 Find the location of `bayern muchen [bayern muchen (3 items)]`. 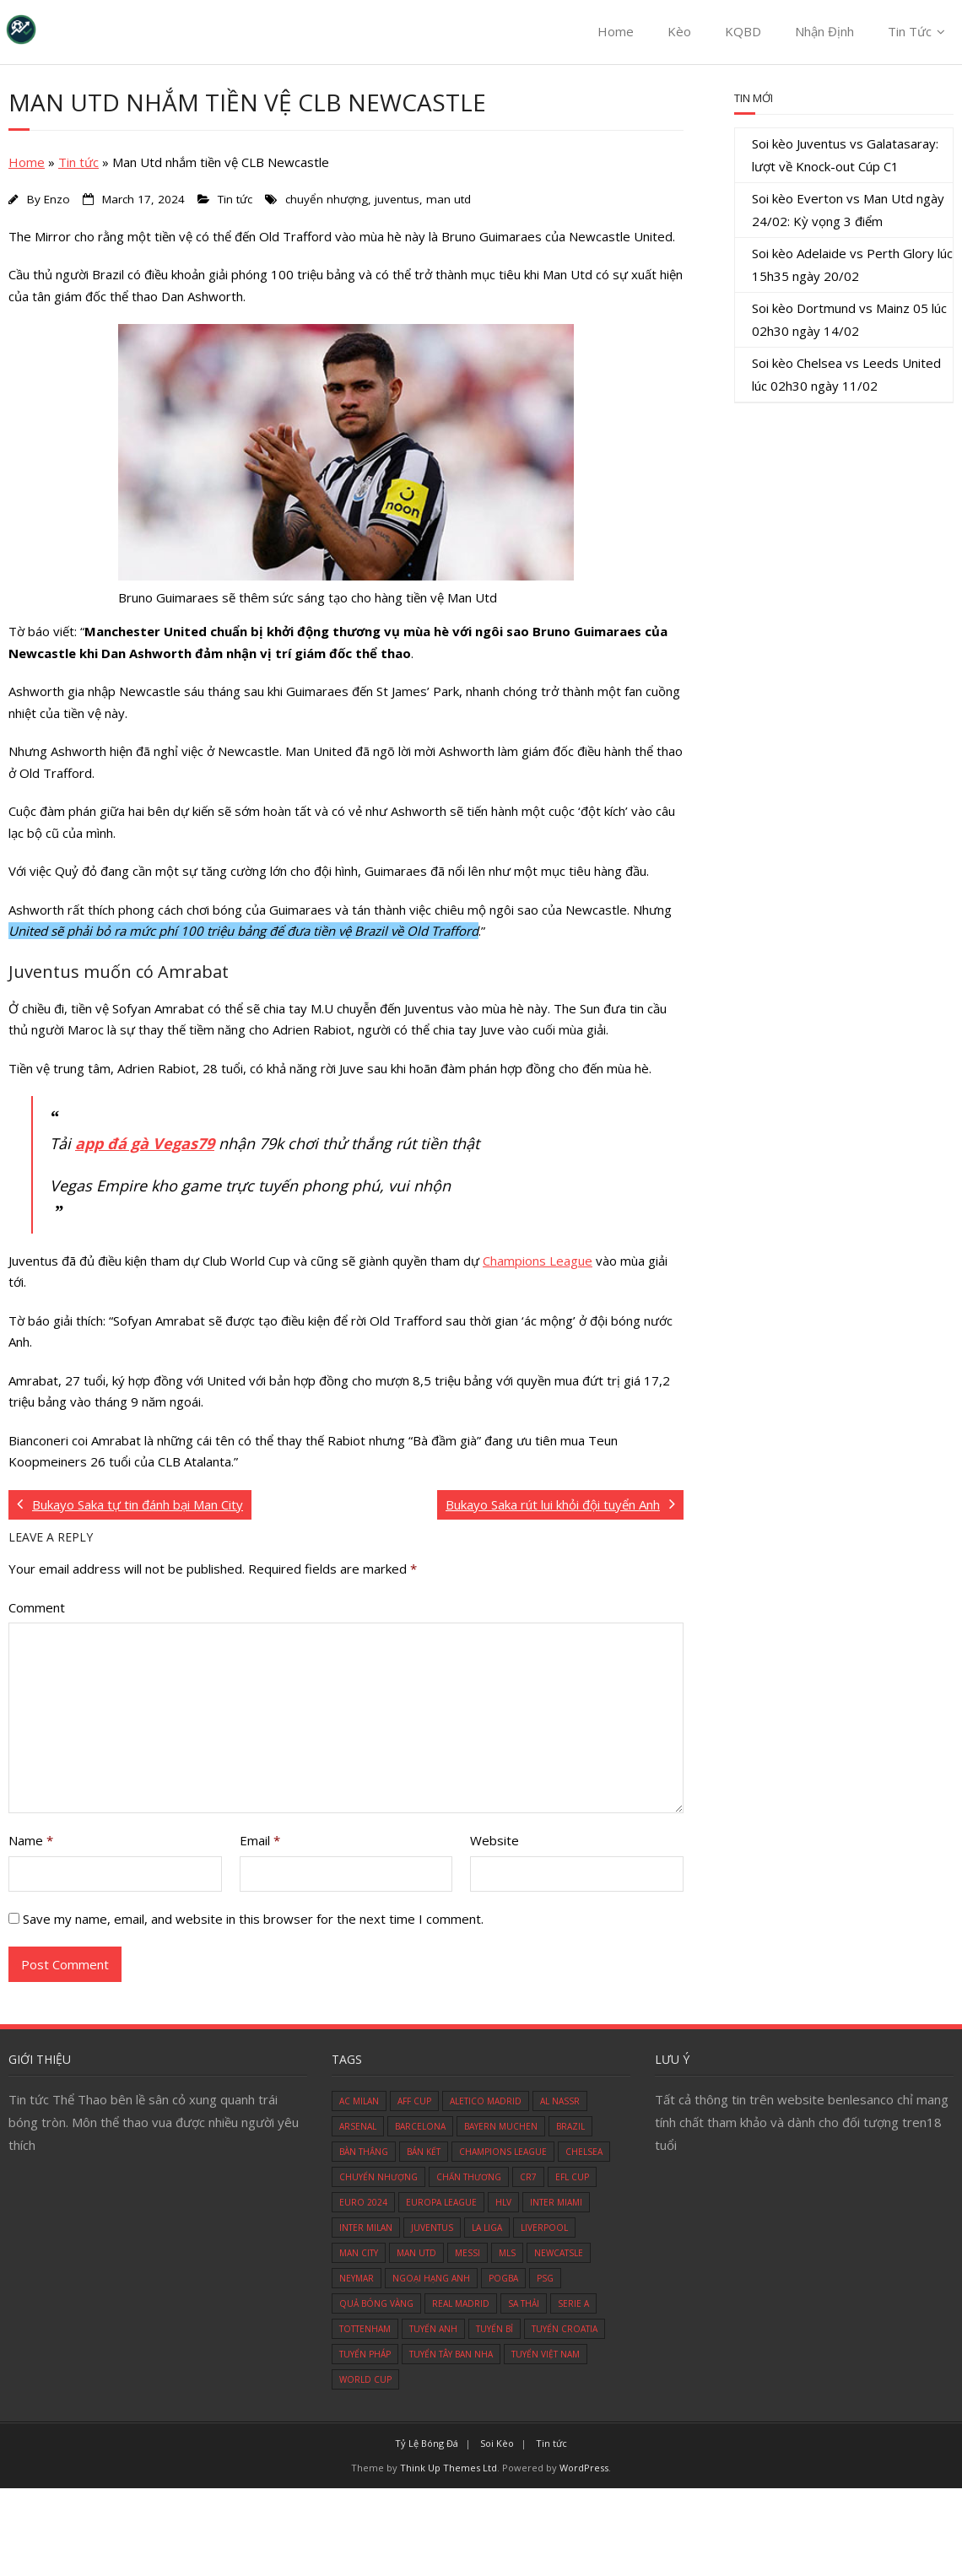

bayern muchen [bayern muchen (3 items)] is located at coordinates (501, 2126).